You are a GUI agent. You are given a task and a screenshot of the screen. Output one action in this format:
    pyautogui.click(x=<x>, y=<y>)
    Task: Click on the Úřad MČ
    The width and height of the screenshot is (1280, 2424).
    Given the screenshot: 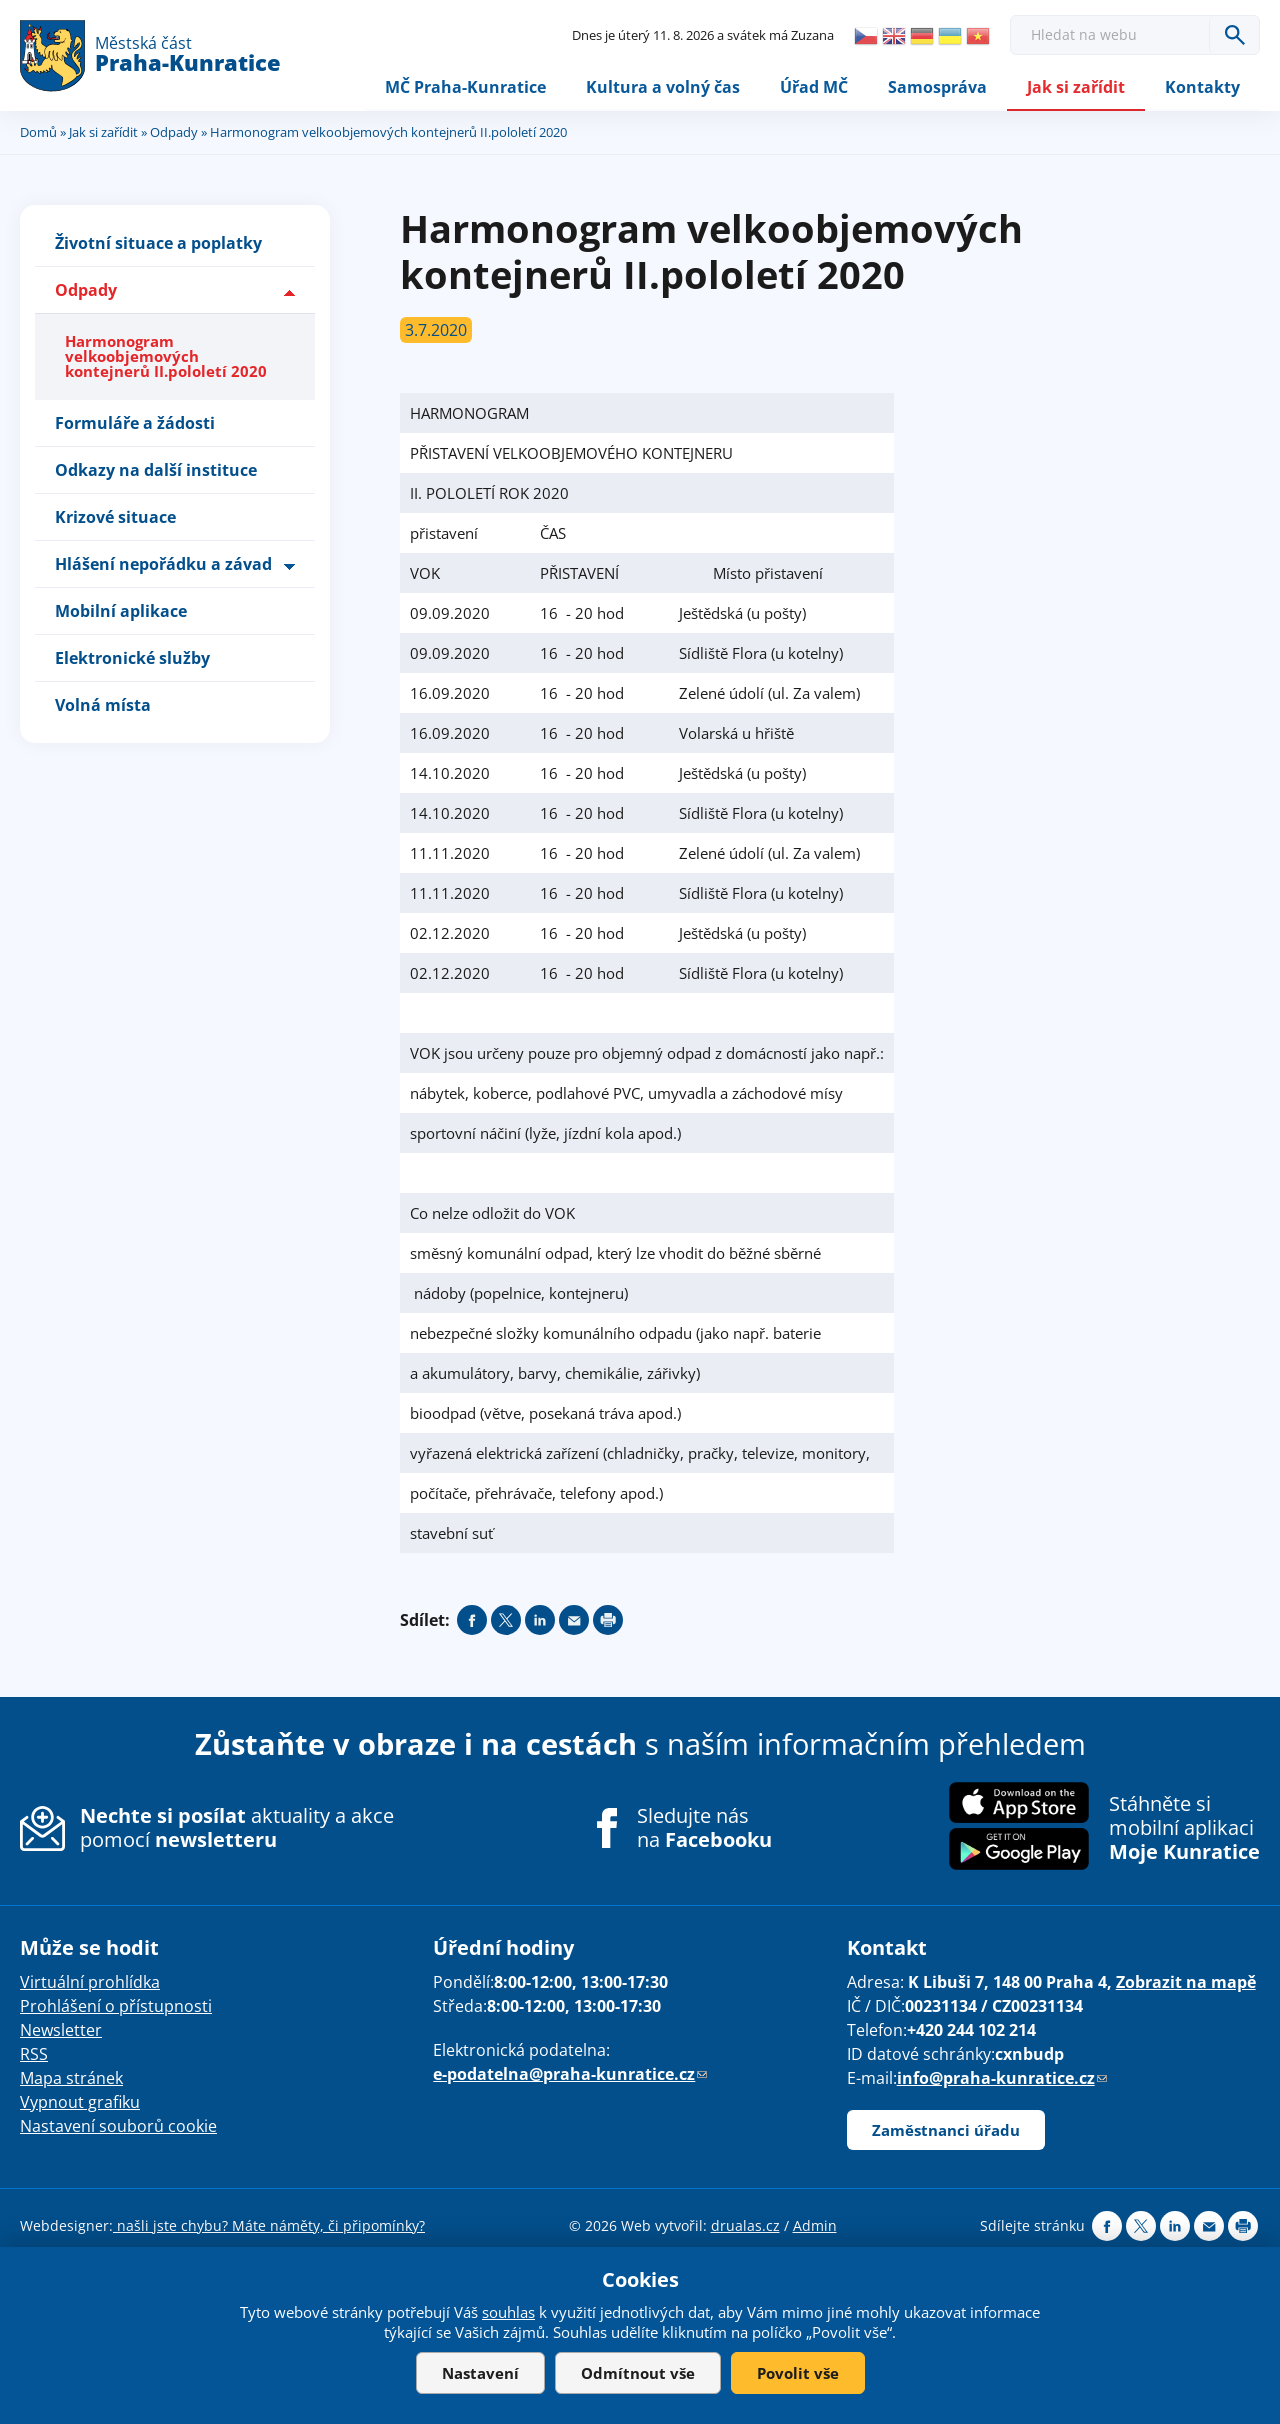 What is the action you would take?
    pyautogui.click(x=814, y=87)
    